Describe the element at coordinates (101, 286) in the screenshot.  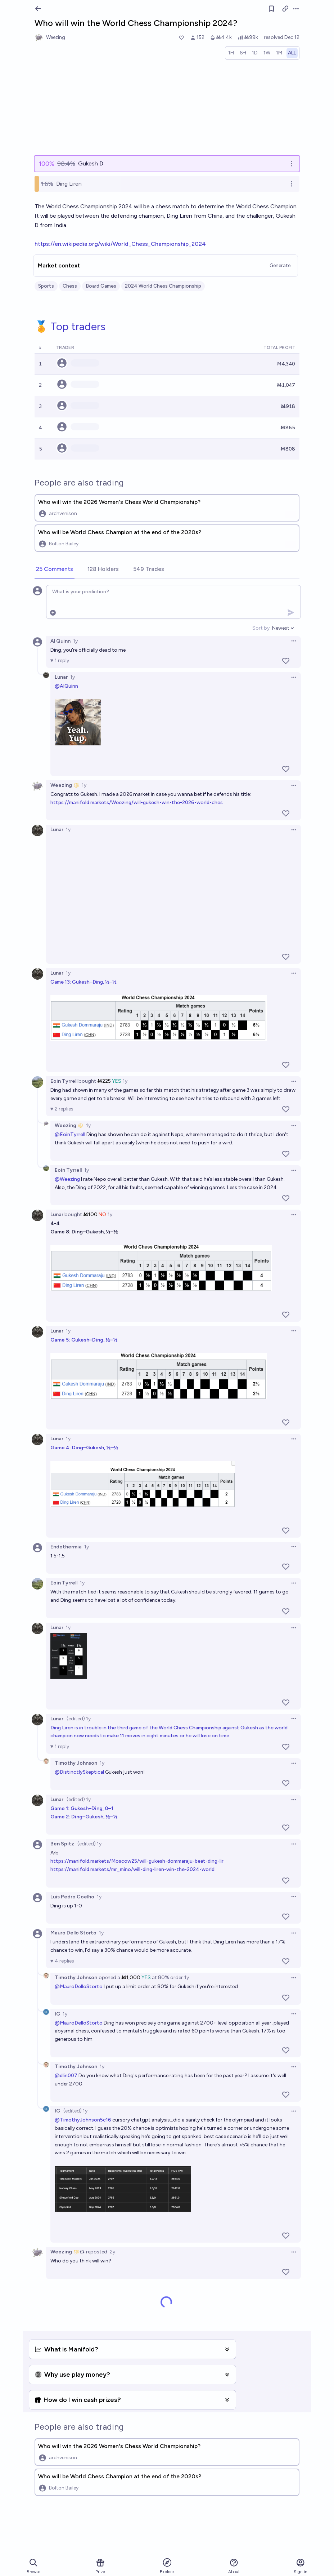
I see `Board Games` at that location.